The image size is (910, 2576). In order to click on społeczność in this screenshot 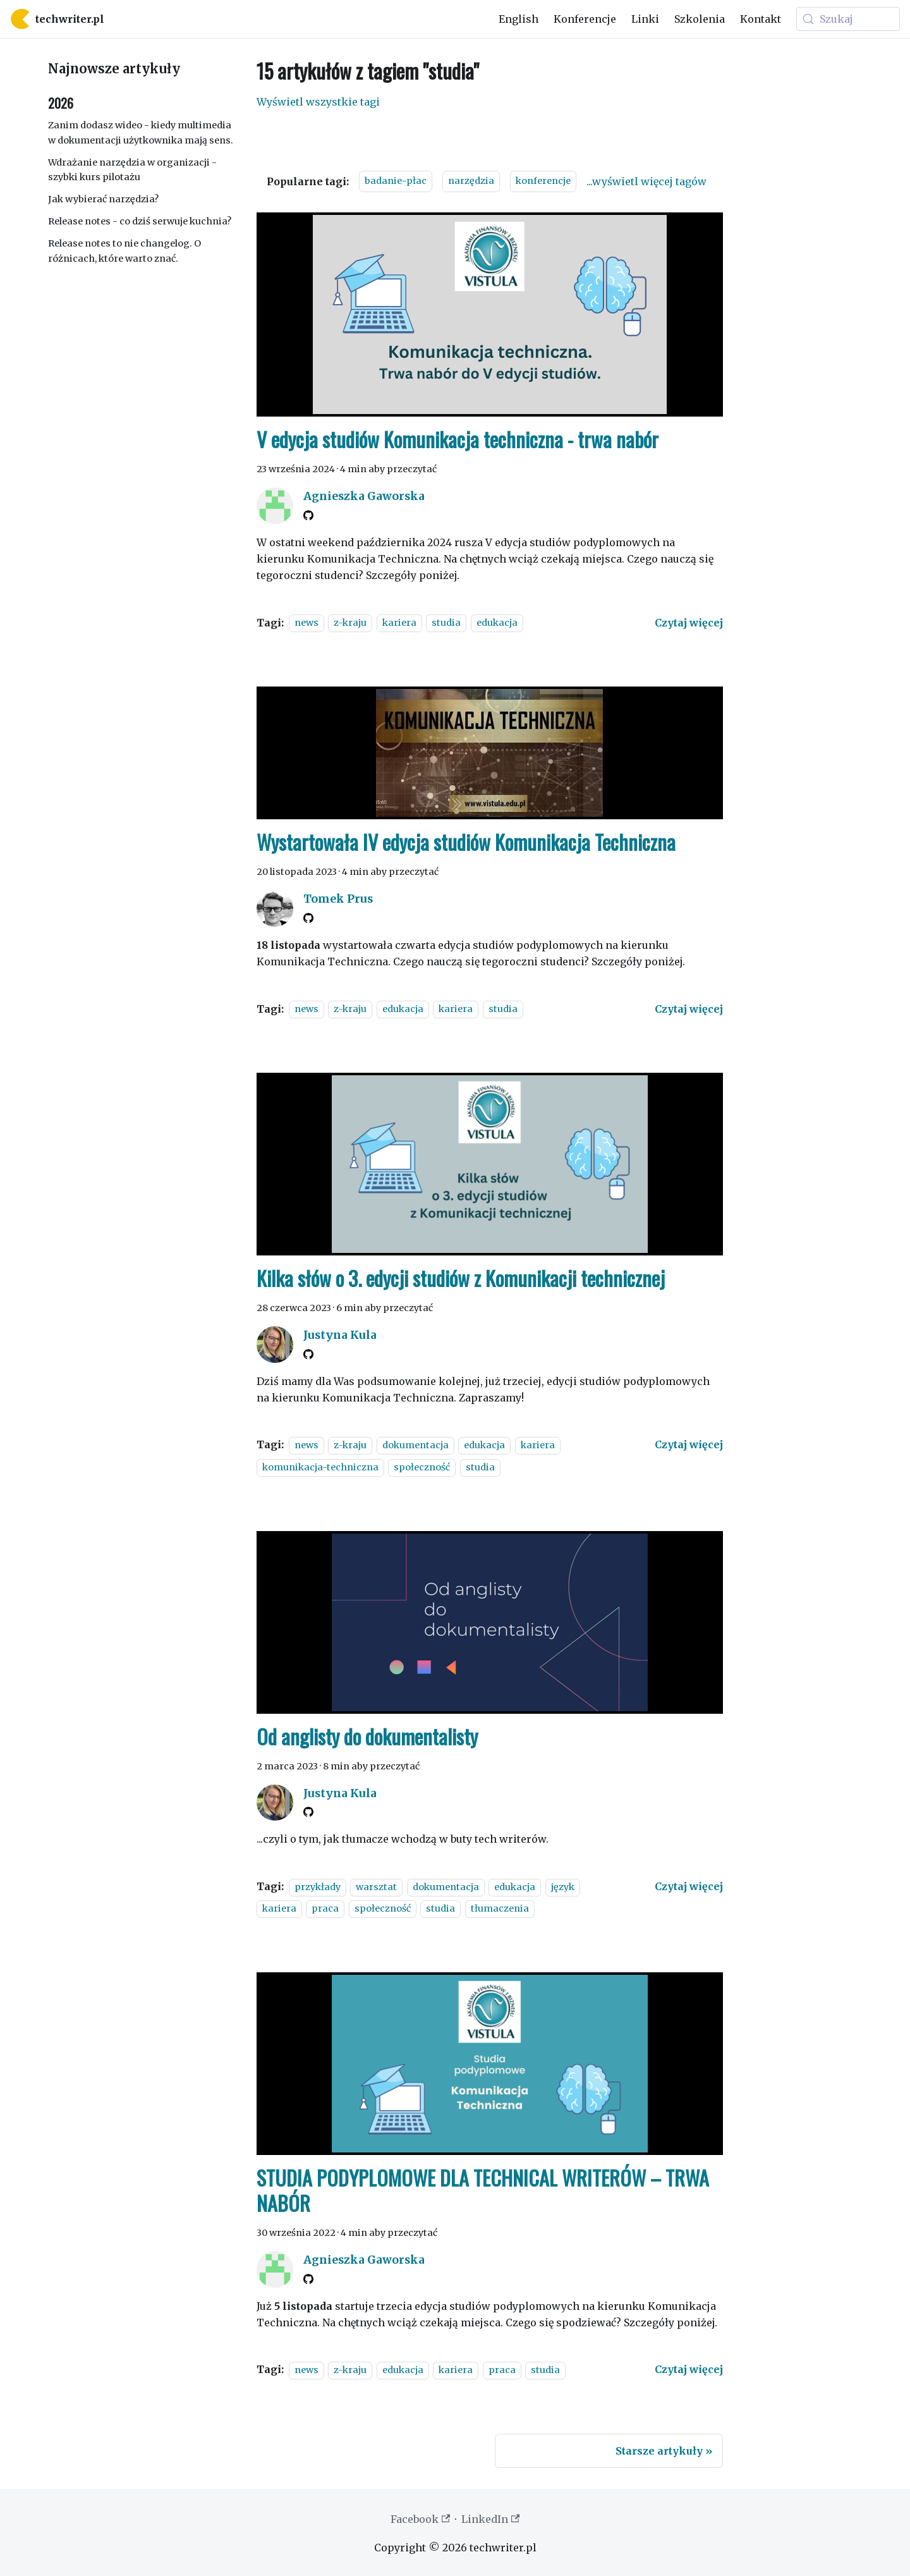, I will do `click(422, 1467)`.